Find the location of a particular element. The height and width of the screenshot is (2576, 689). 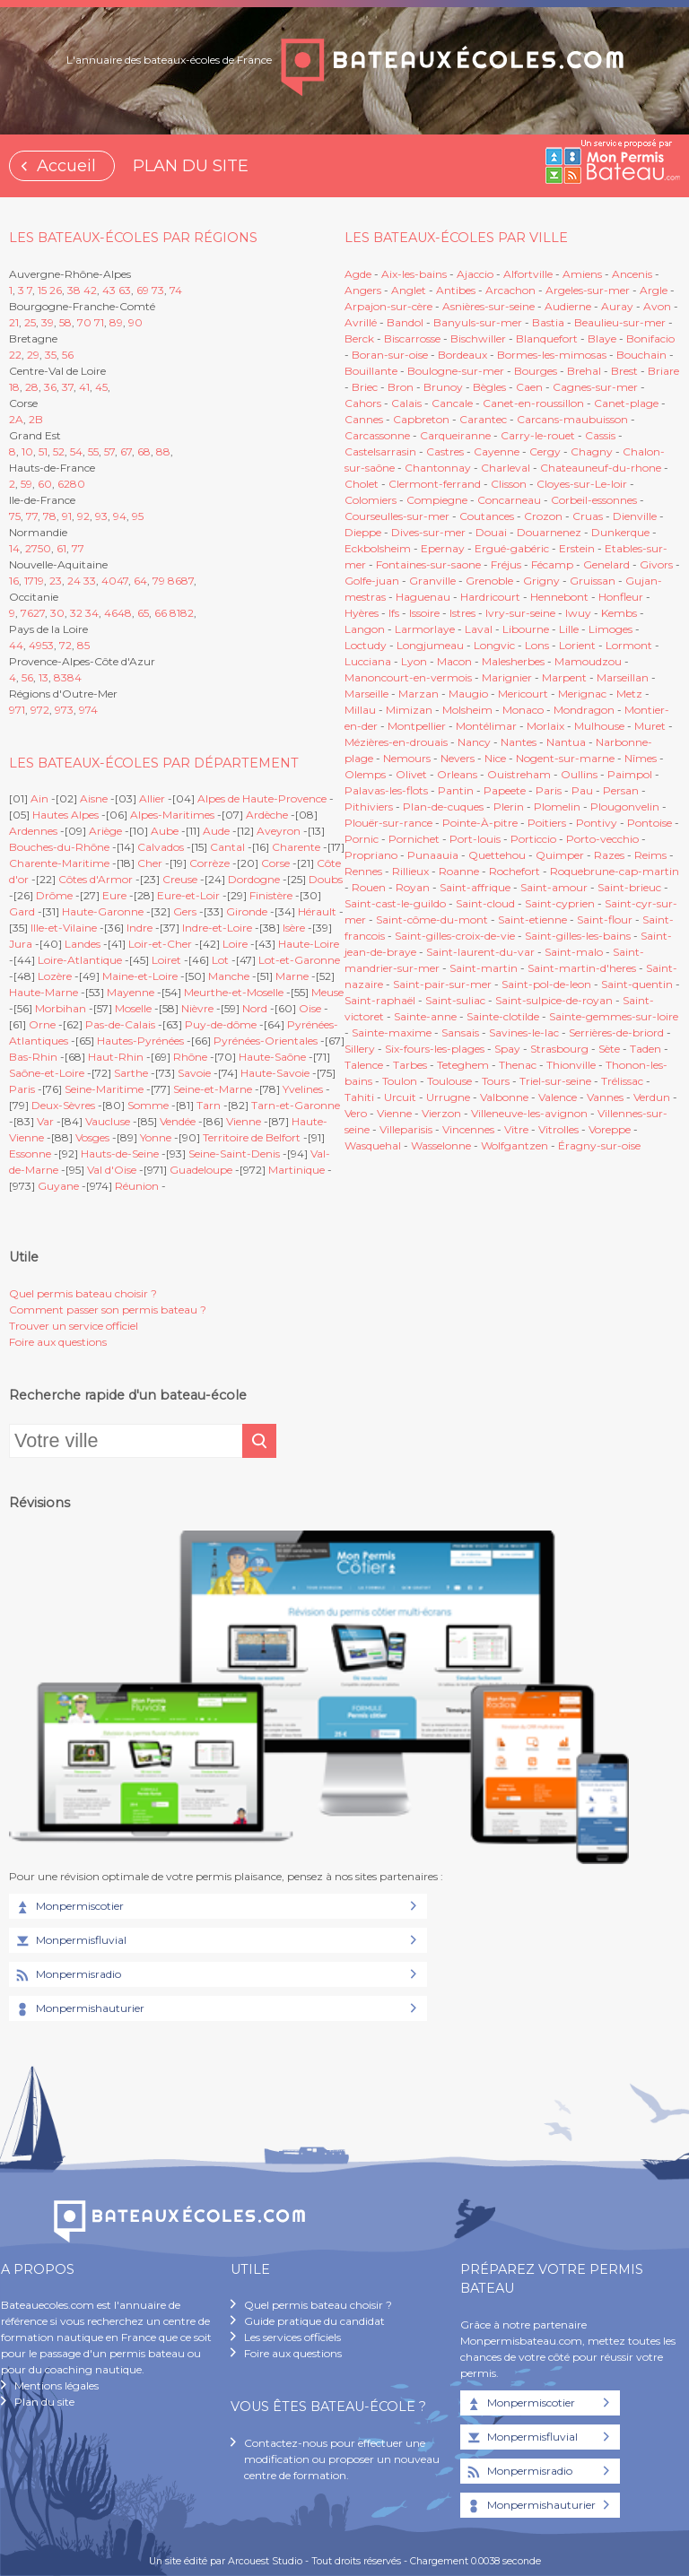

Merignac is located at coordinates (582, 693).